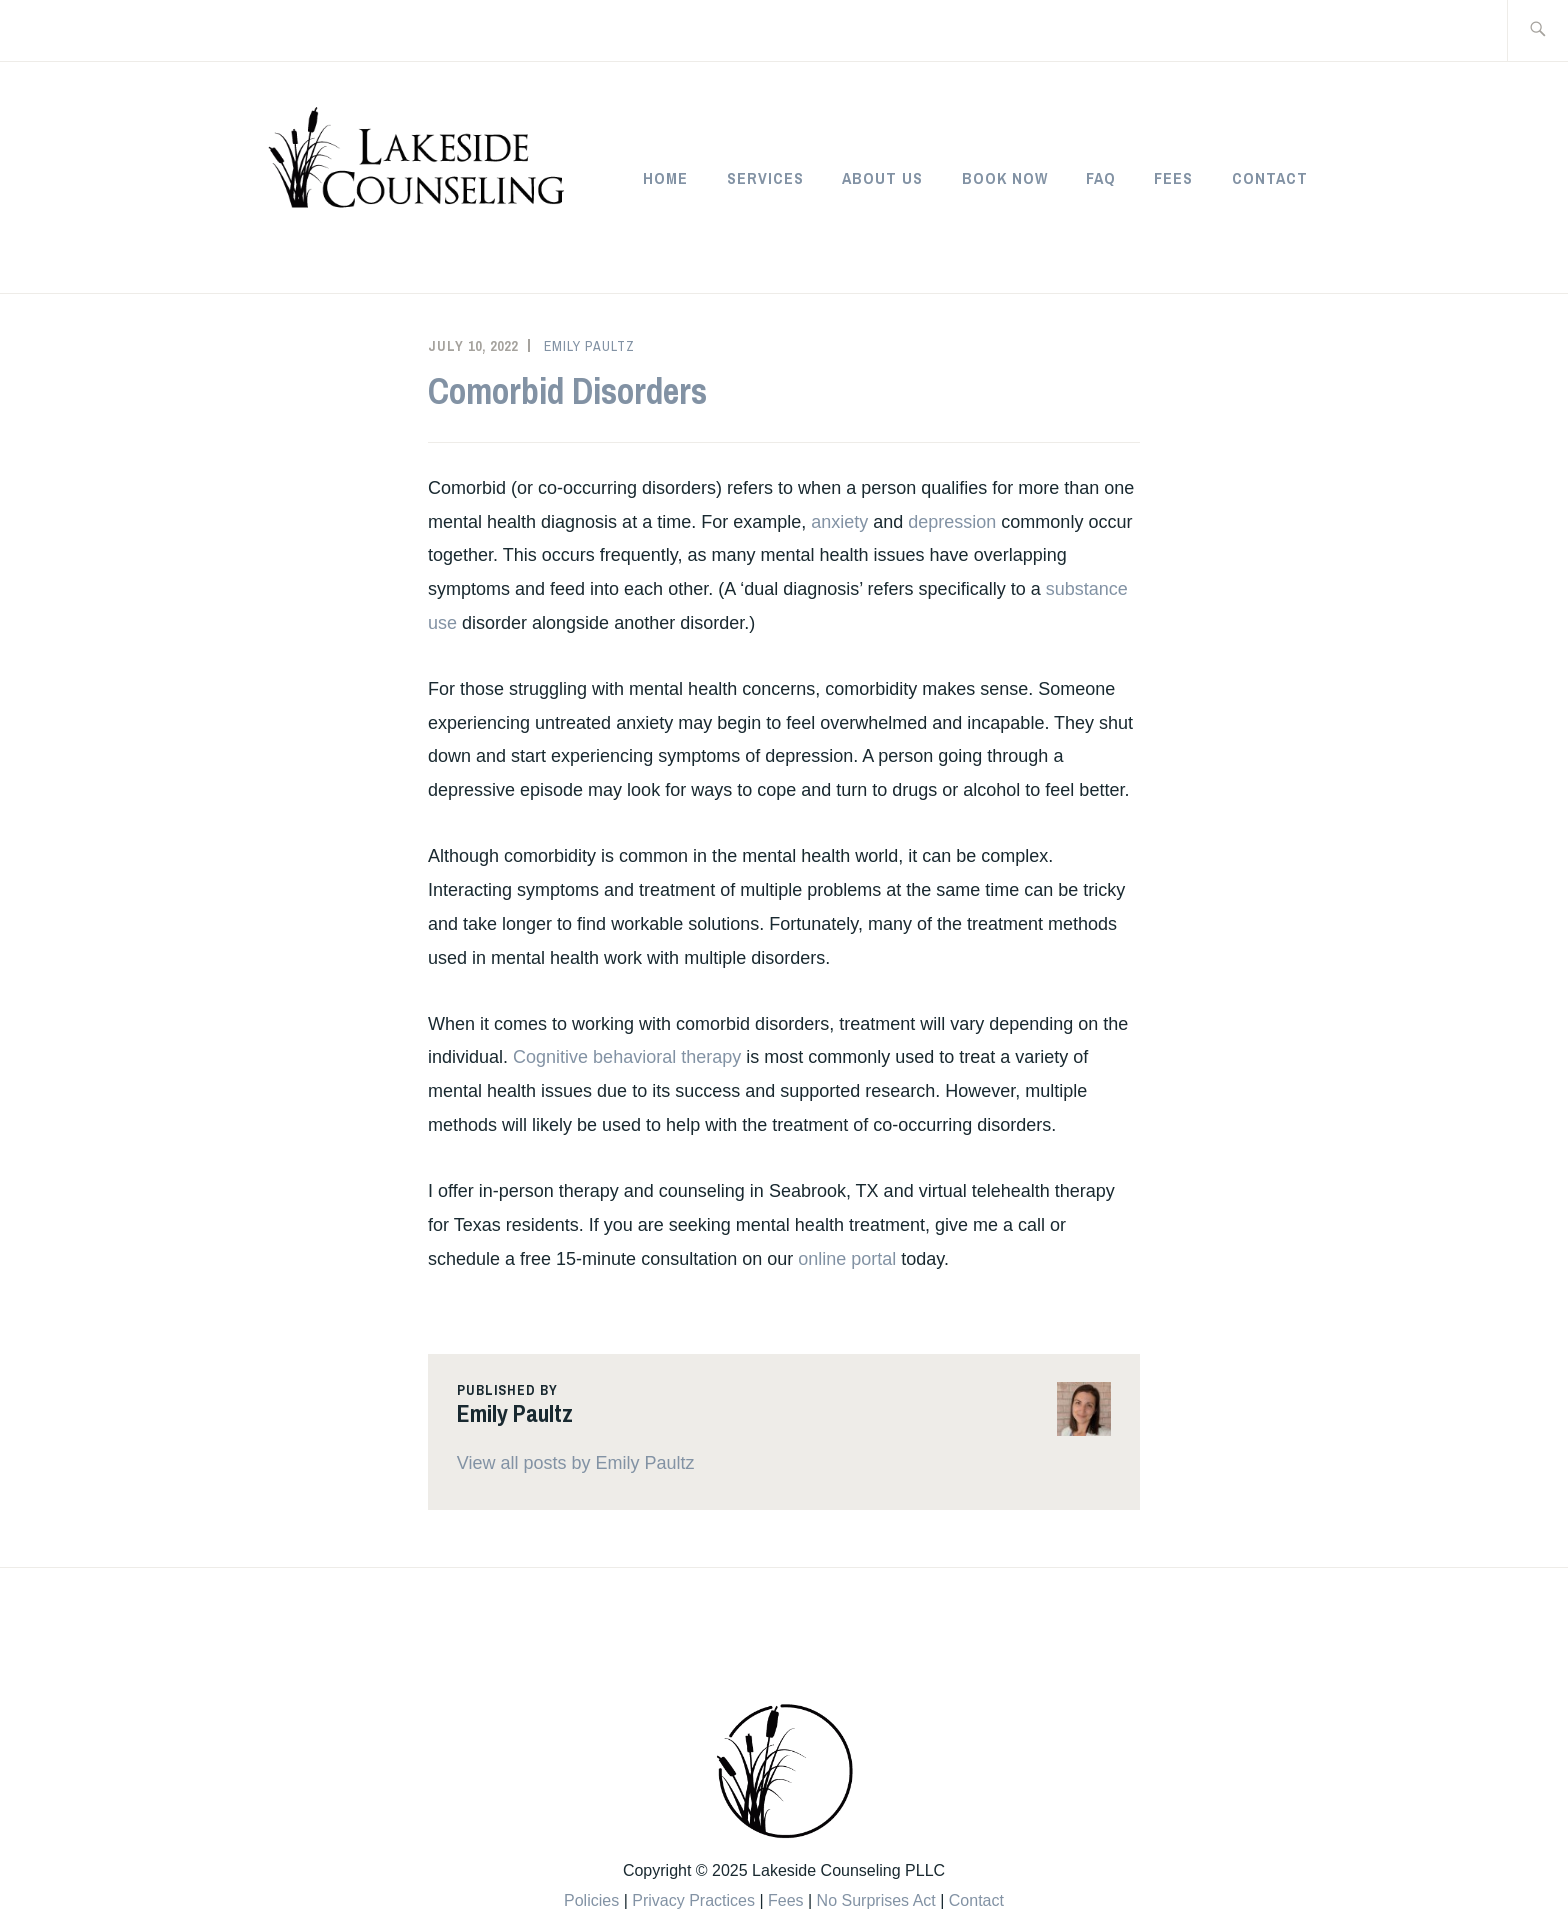 This screenshot has width=1568, height=1916. I want to click on Fees, so click(1173, 178).